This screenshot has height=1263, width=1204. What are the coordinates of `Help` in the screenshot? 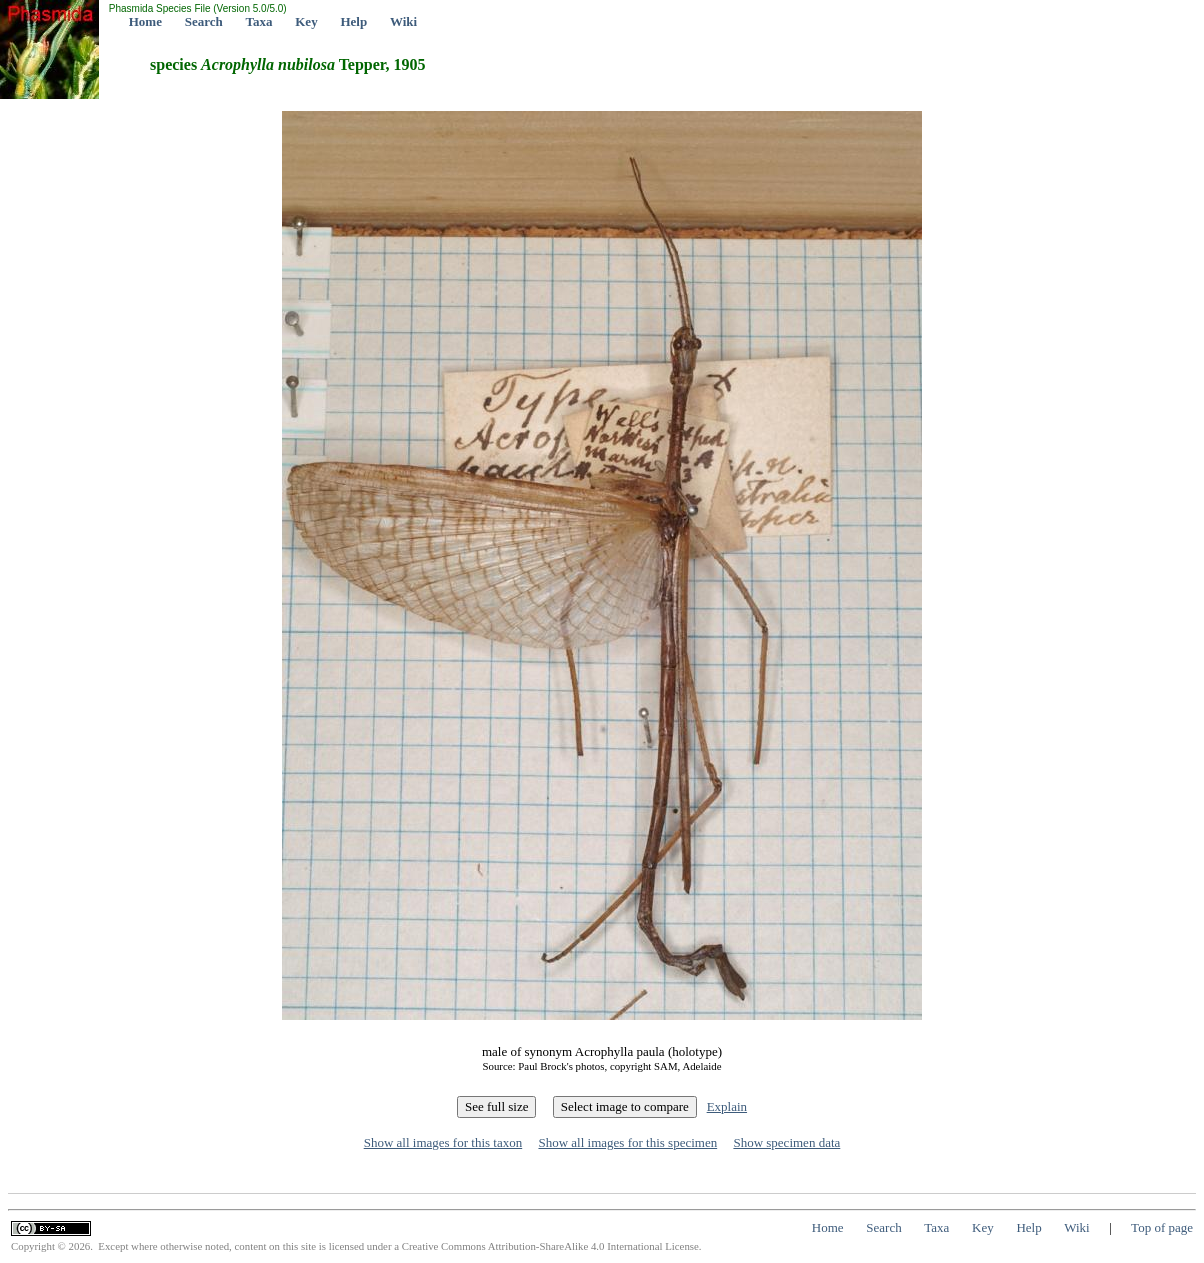 It's located at (353, 21).